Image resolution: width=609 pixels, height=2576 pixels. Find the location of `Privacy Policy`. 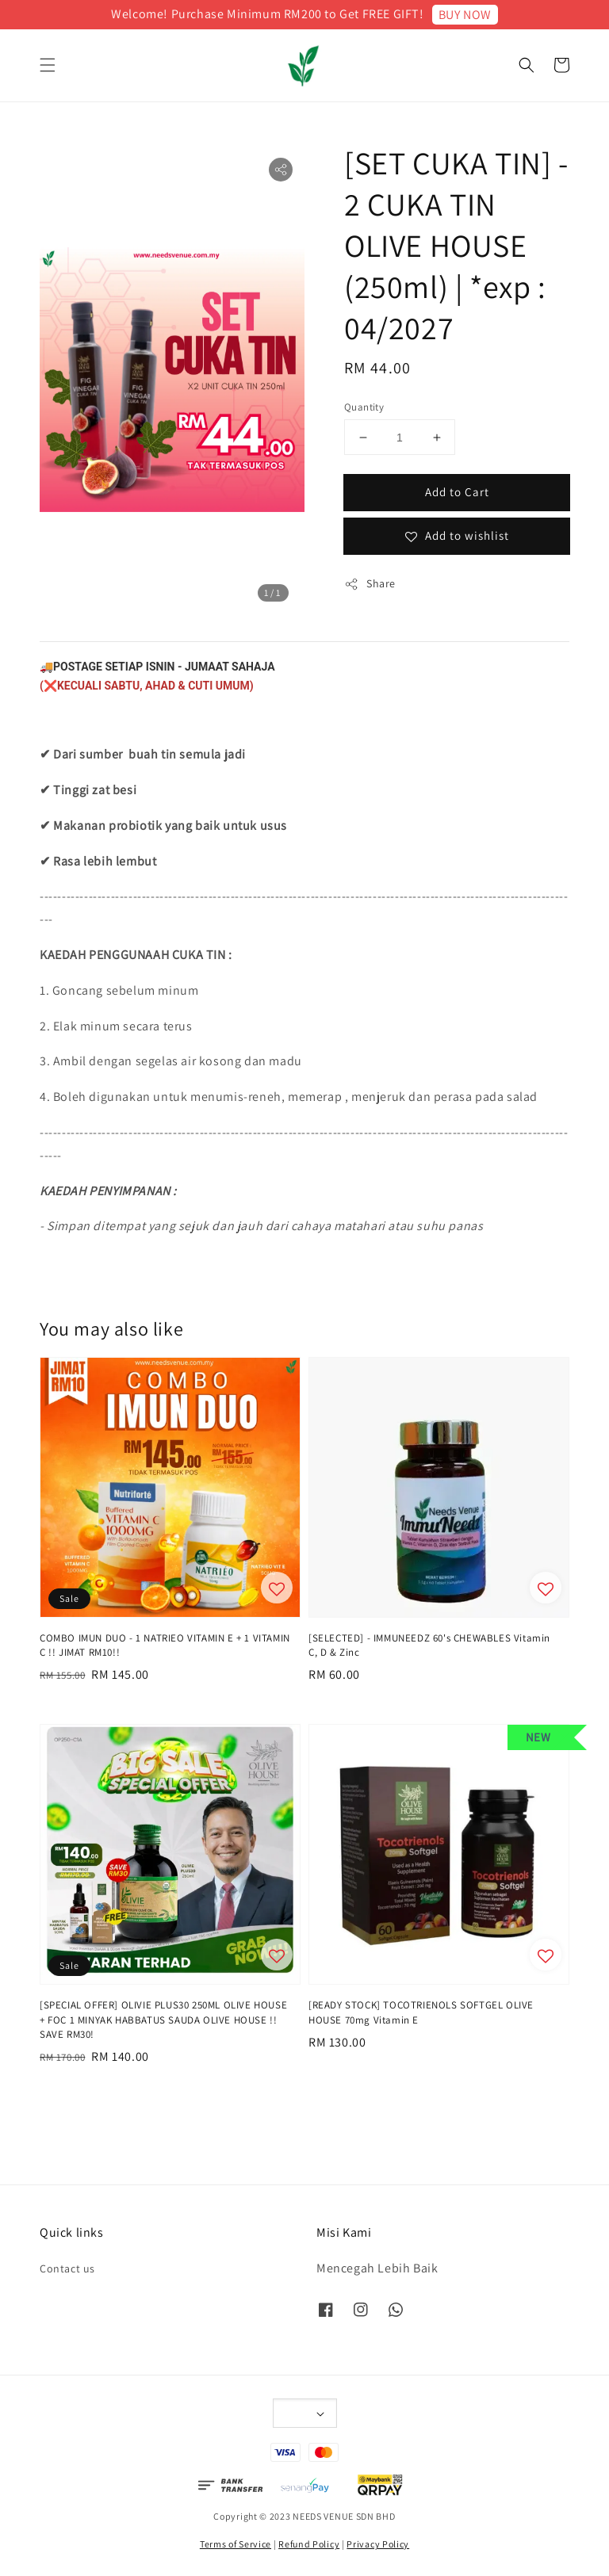

Privacy Policy is located at coordinates (378, 2544).